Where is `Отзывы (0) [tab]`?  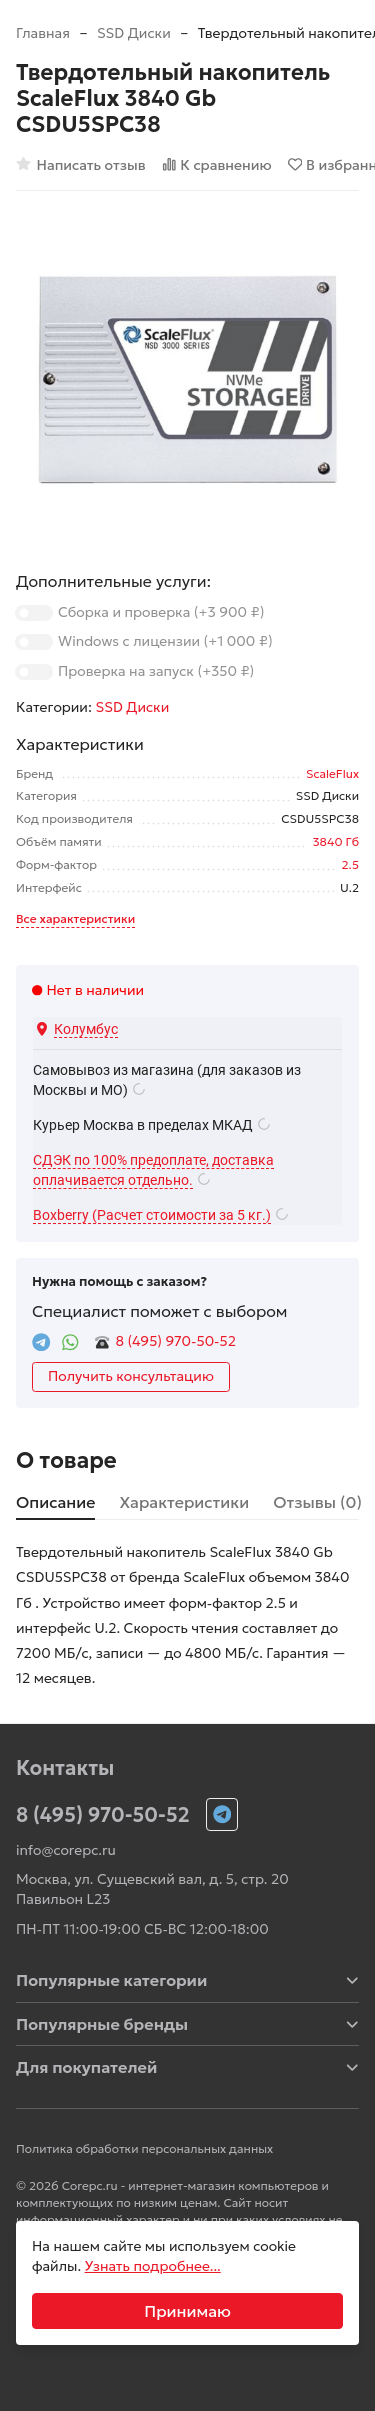 Отзывы (0) [tab] is located at coordinates (317, 1502).